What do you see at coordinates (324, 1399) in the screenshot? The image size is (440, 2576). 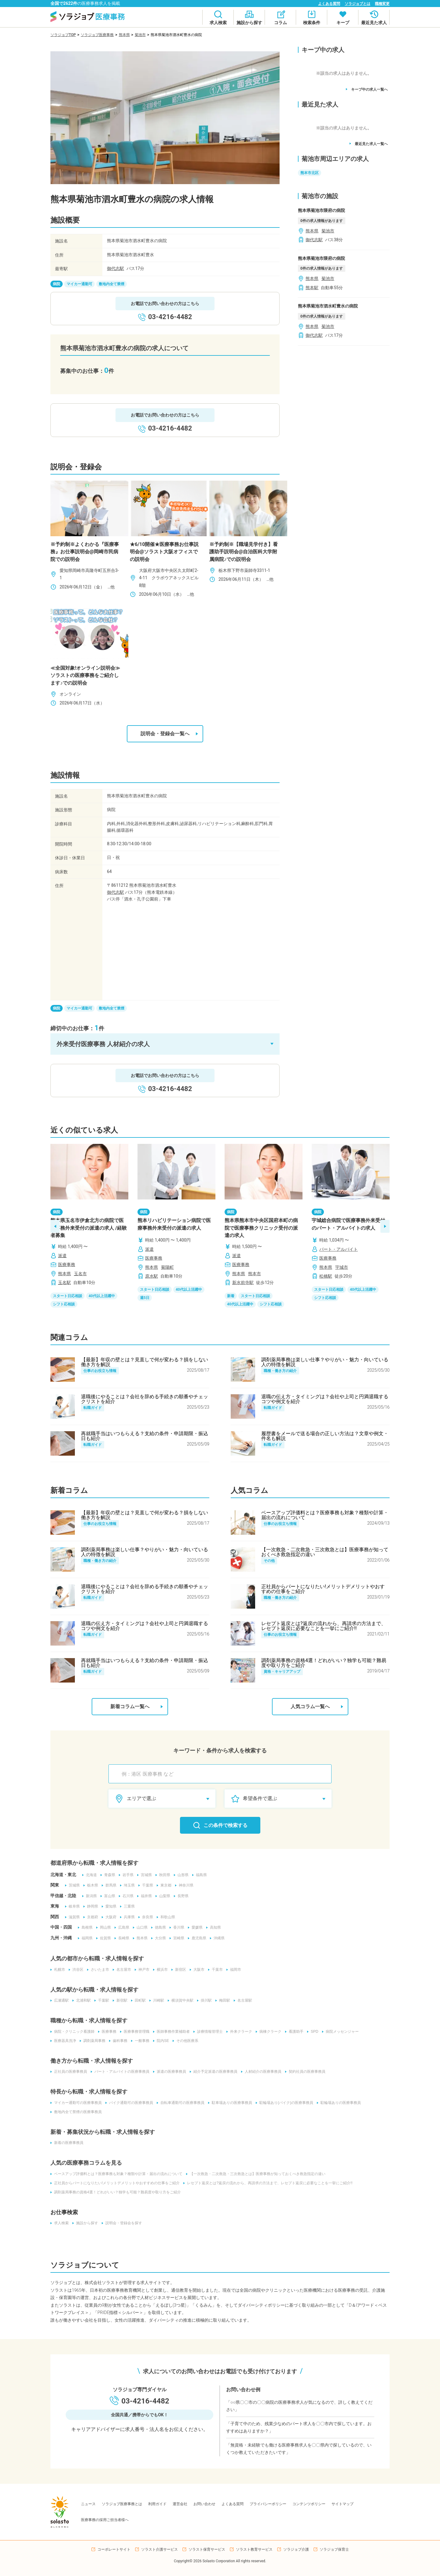 I see `退職の伝え方・タイミングは？会社や上司と円満退職するコツや例文を紹介` at bounding box center [324, 1399].